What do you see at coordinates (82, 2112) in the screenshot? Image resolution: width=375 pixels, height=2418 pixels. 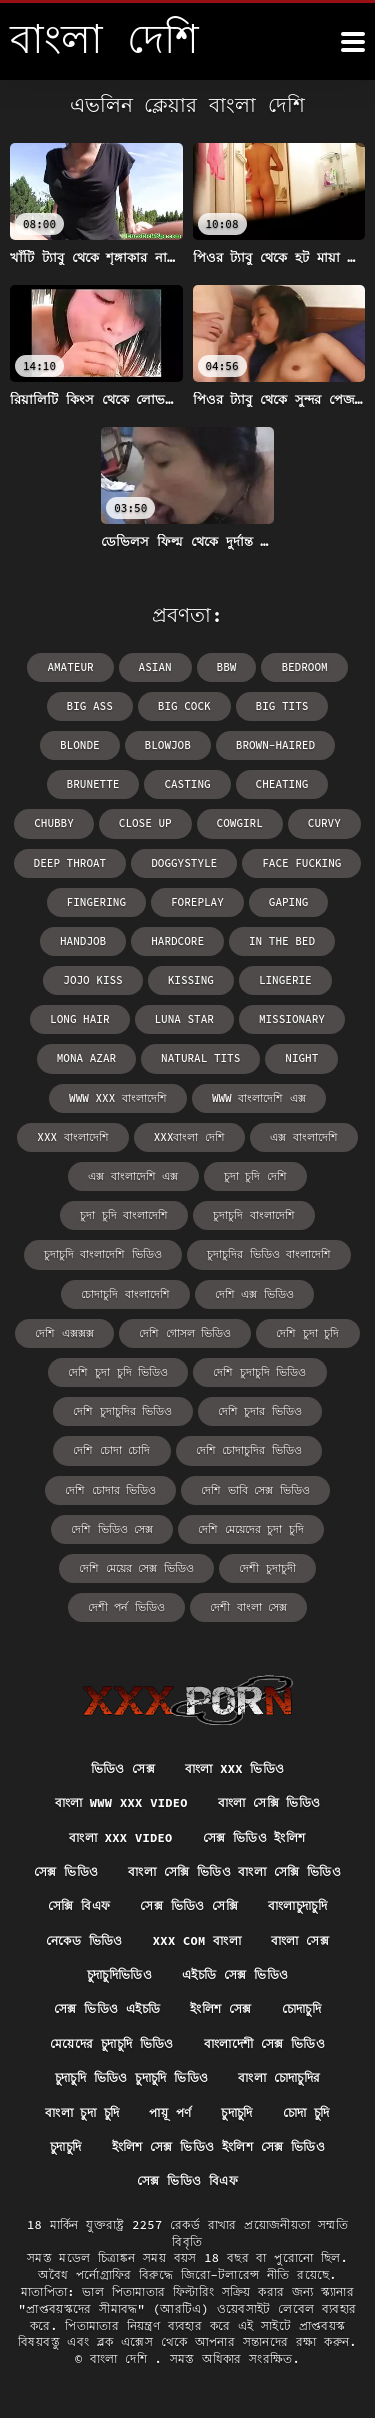 I see `বাংলা চুদা চুদি` at bounding box center [82, 2112].